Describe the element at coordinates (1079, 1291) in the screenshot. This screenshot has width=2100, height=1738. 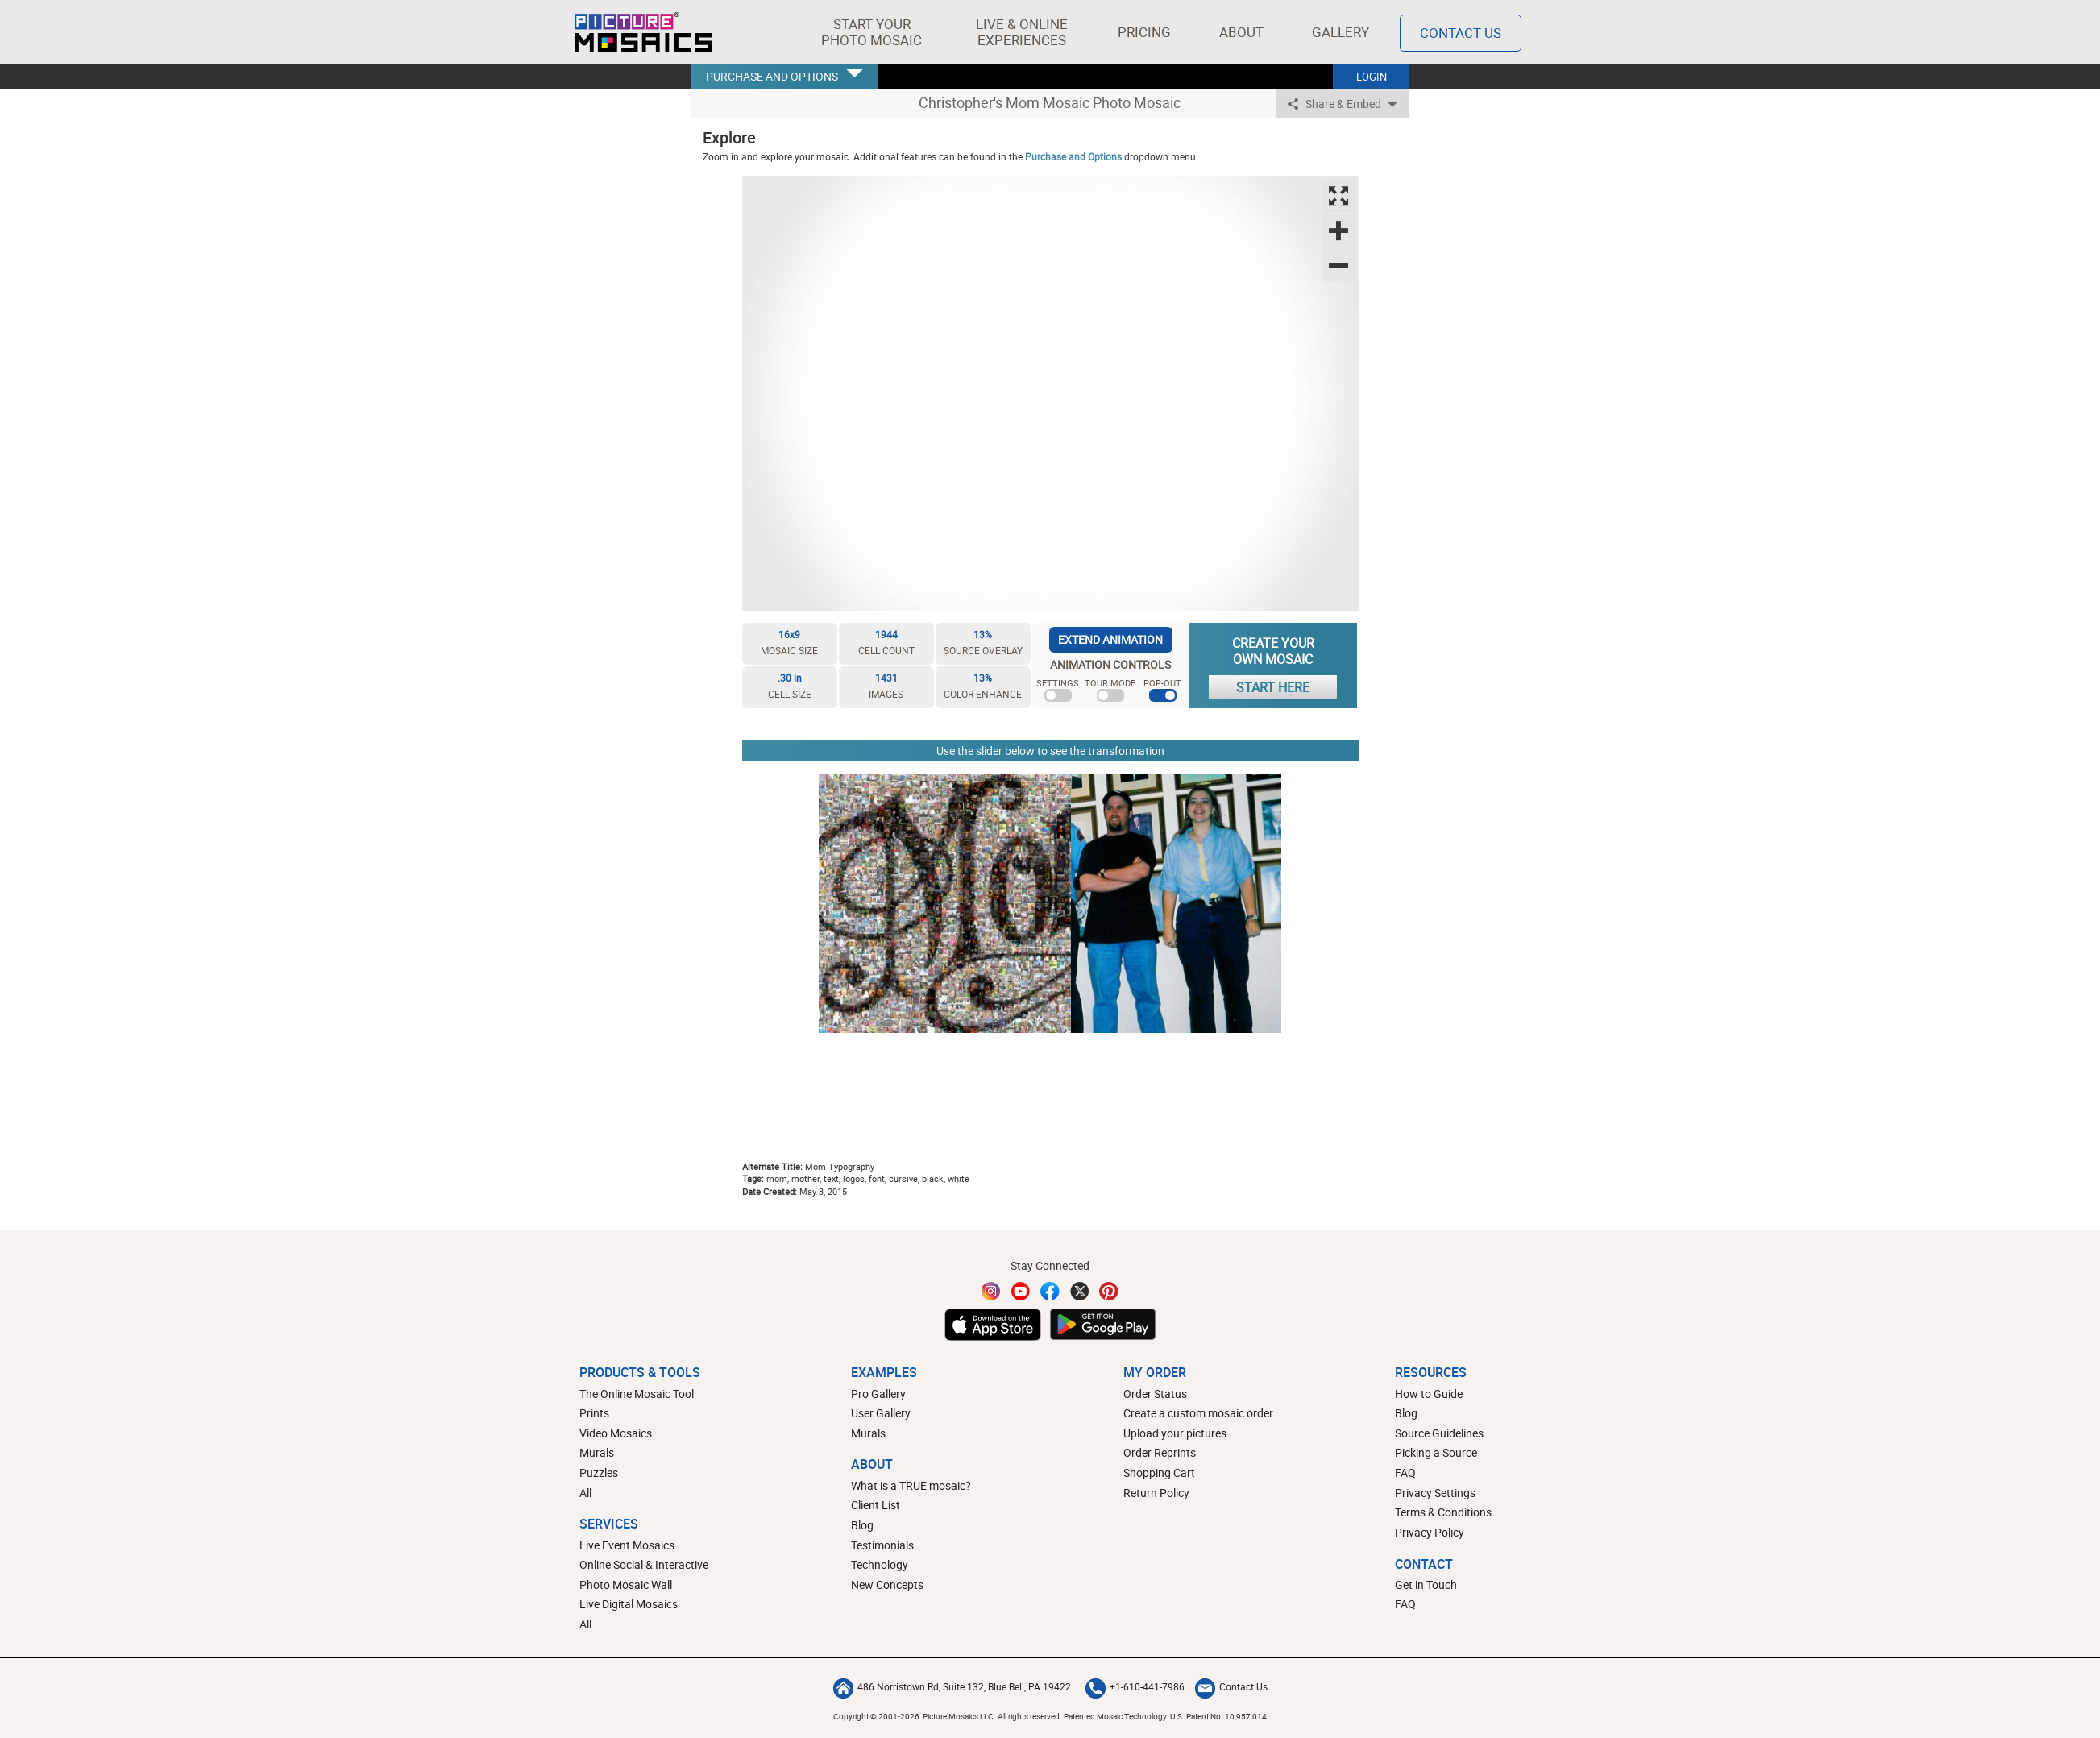
I see `[Twitter]` at that location.